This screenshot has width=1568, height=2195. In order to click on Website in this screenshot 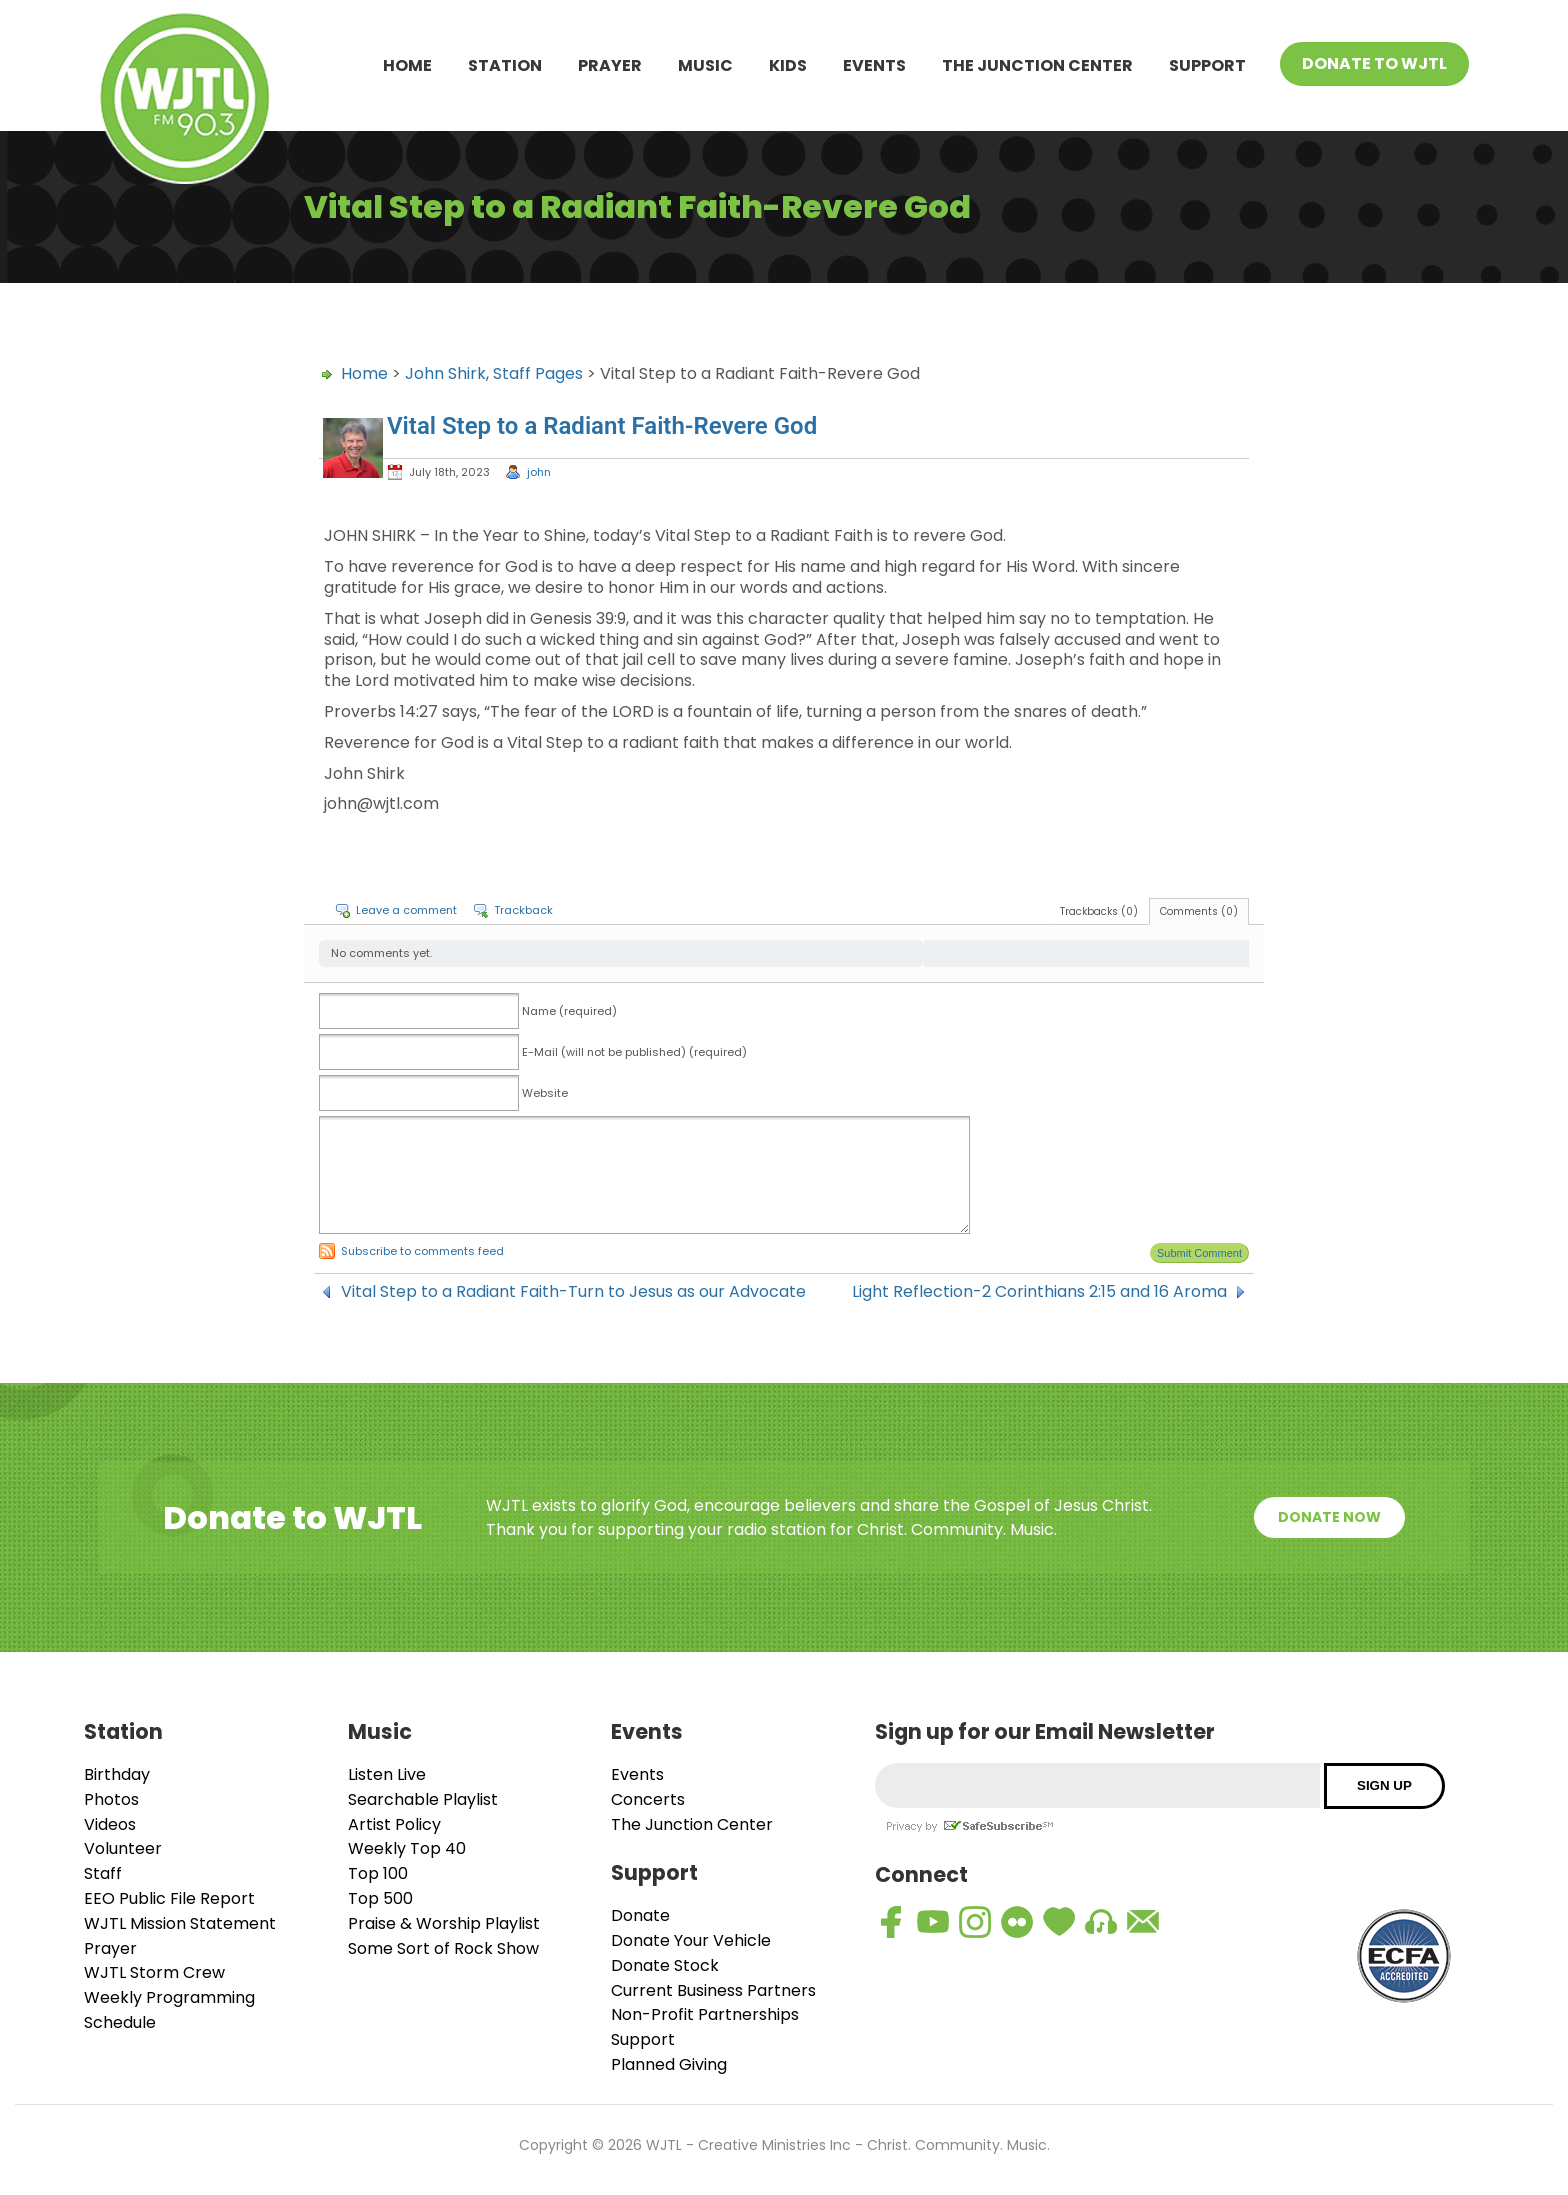, I will do `click(545, 1093)`.